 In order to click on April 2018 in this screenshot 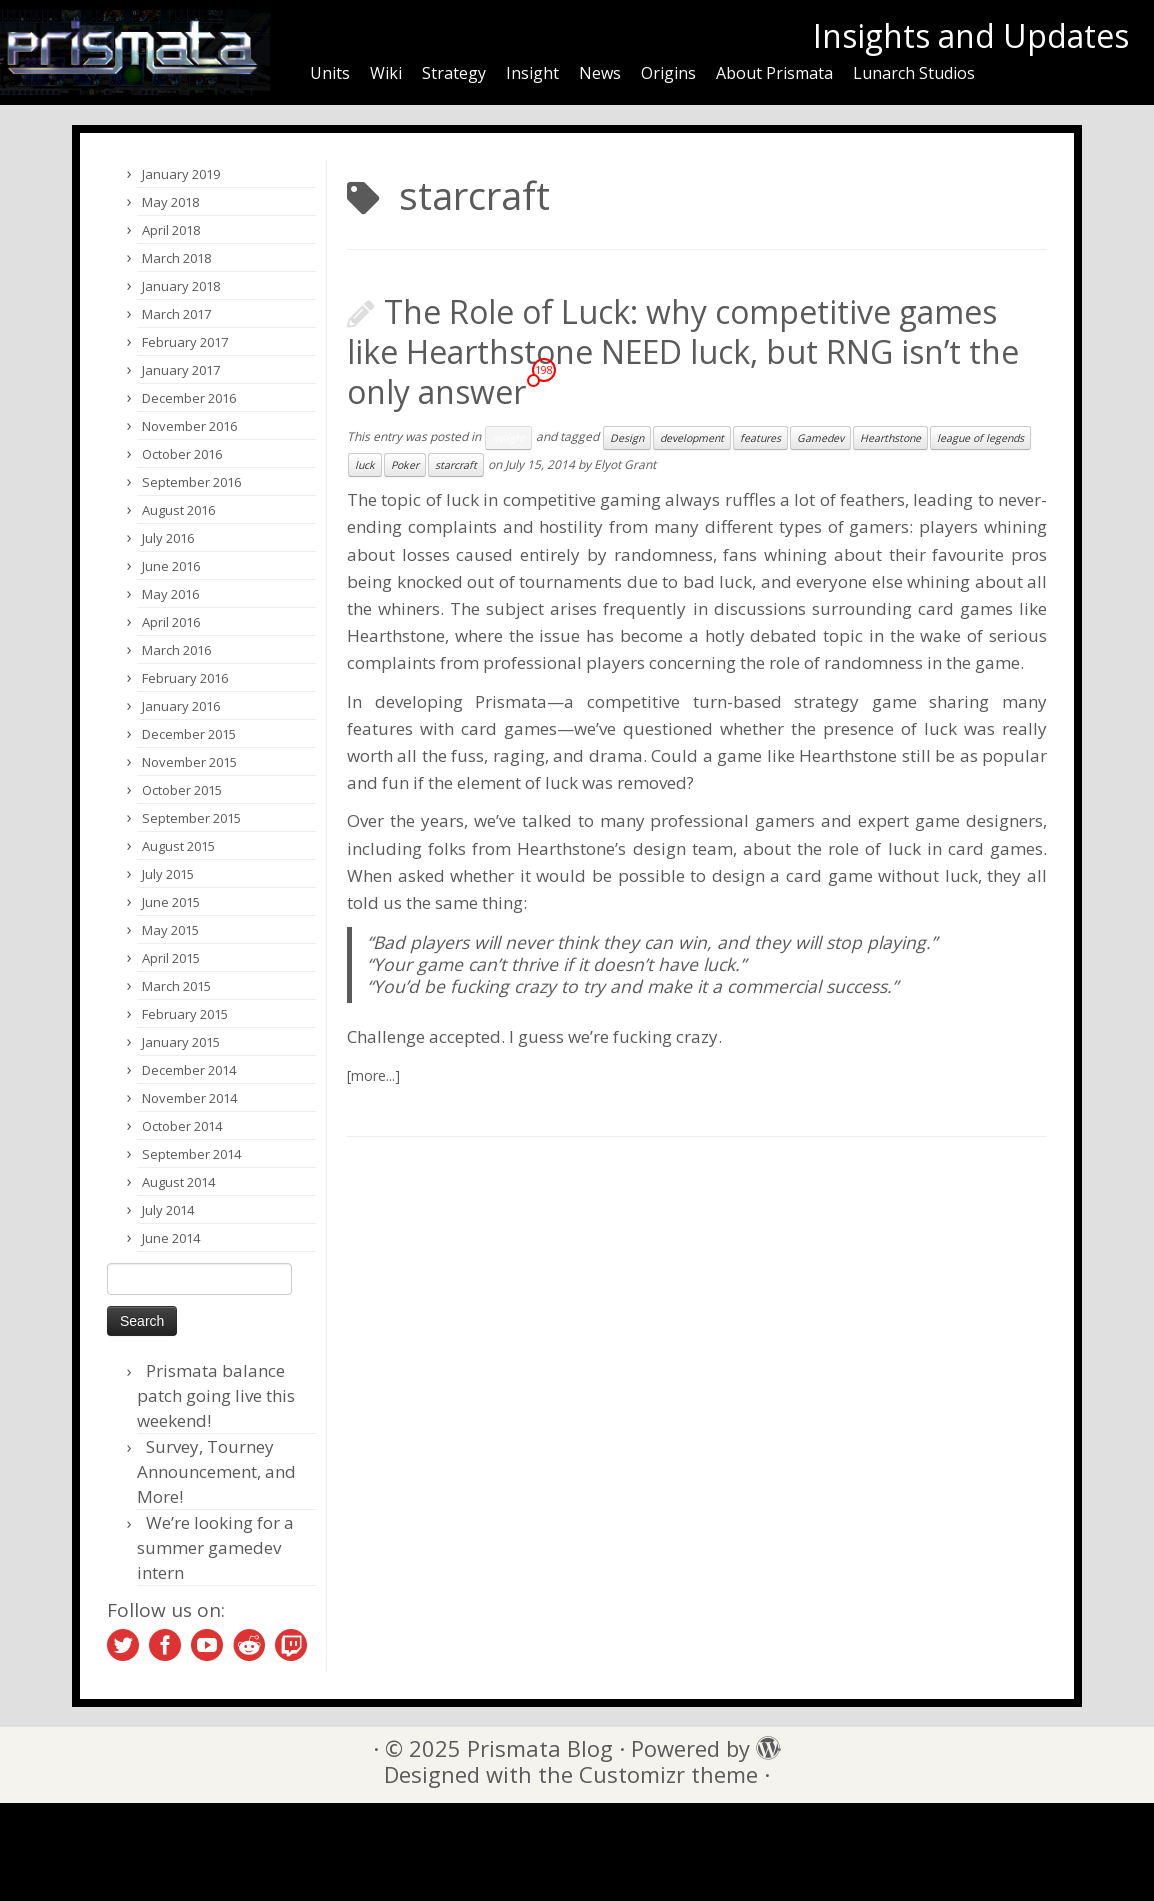, I will do `click(171, 230)`.